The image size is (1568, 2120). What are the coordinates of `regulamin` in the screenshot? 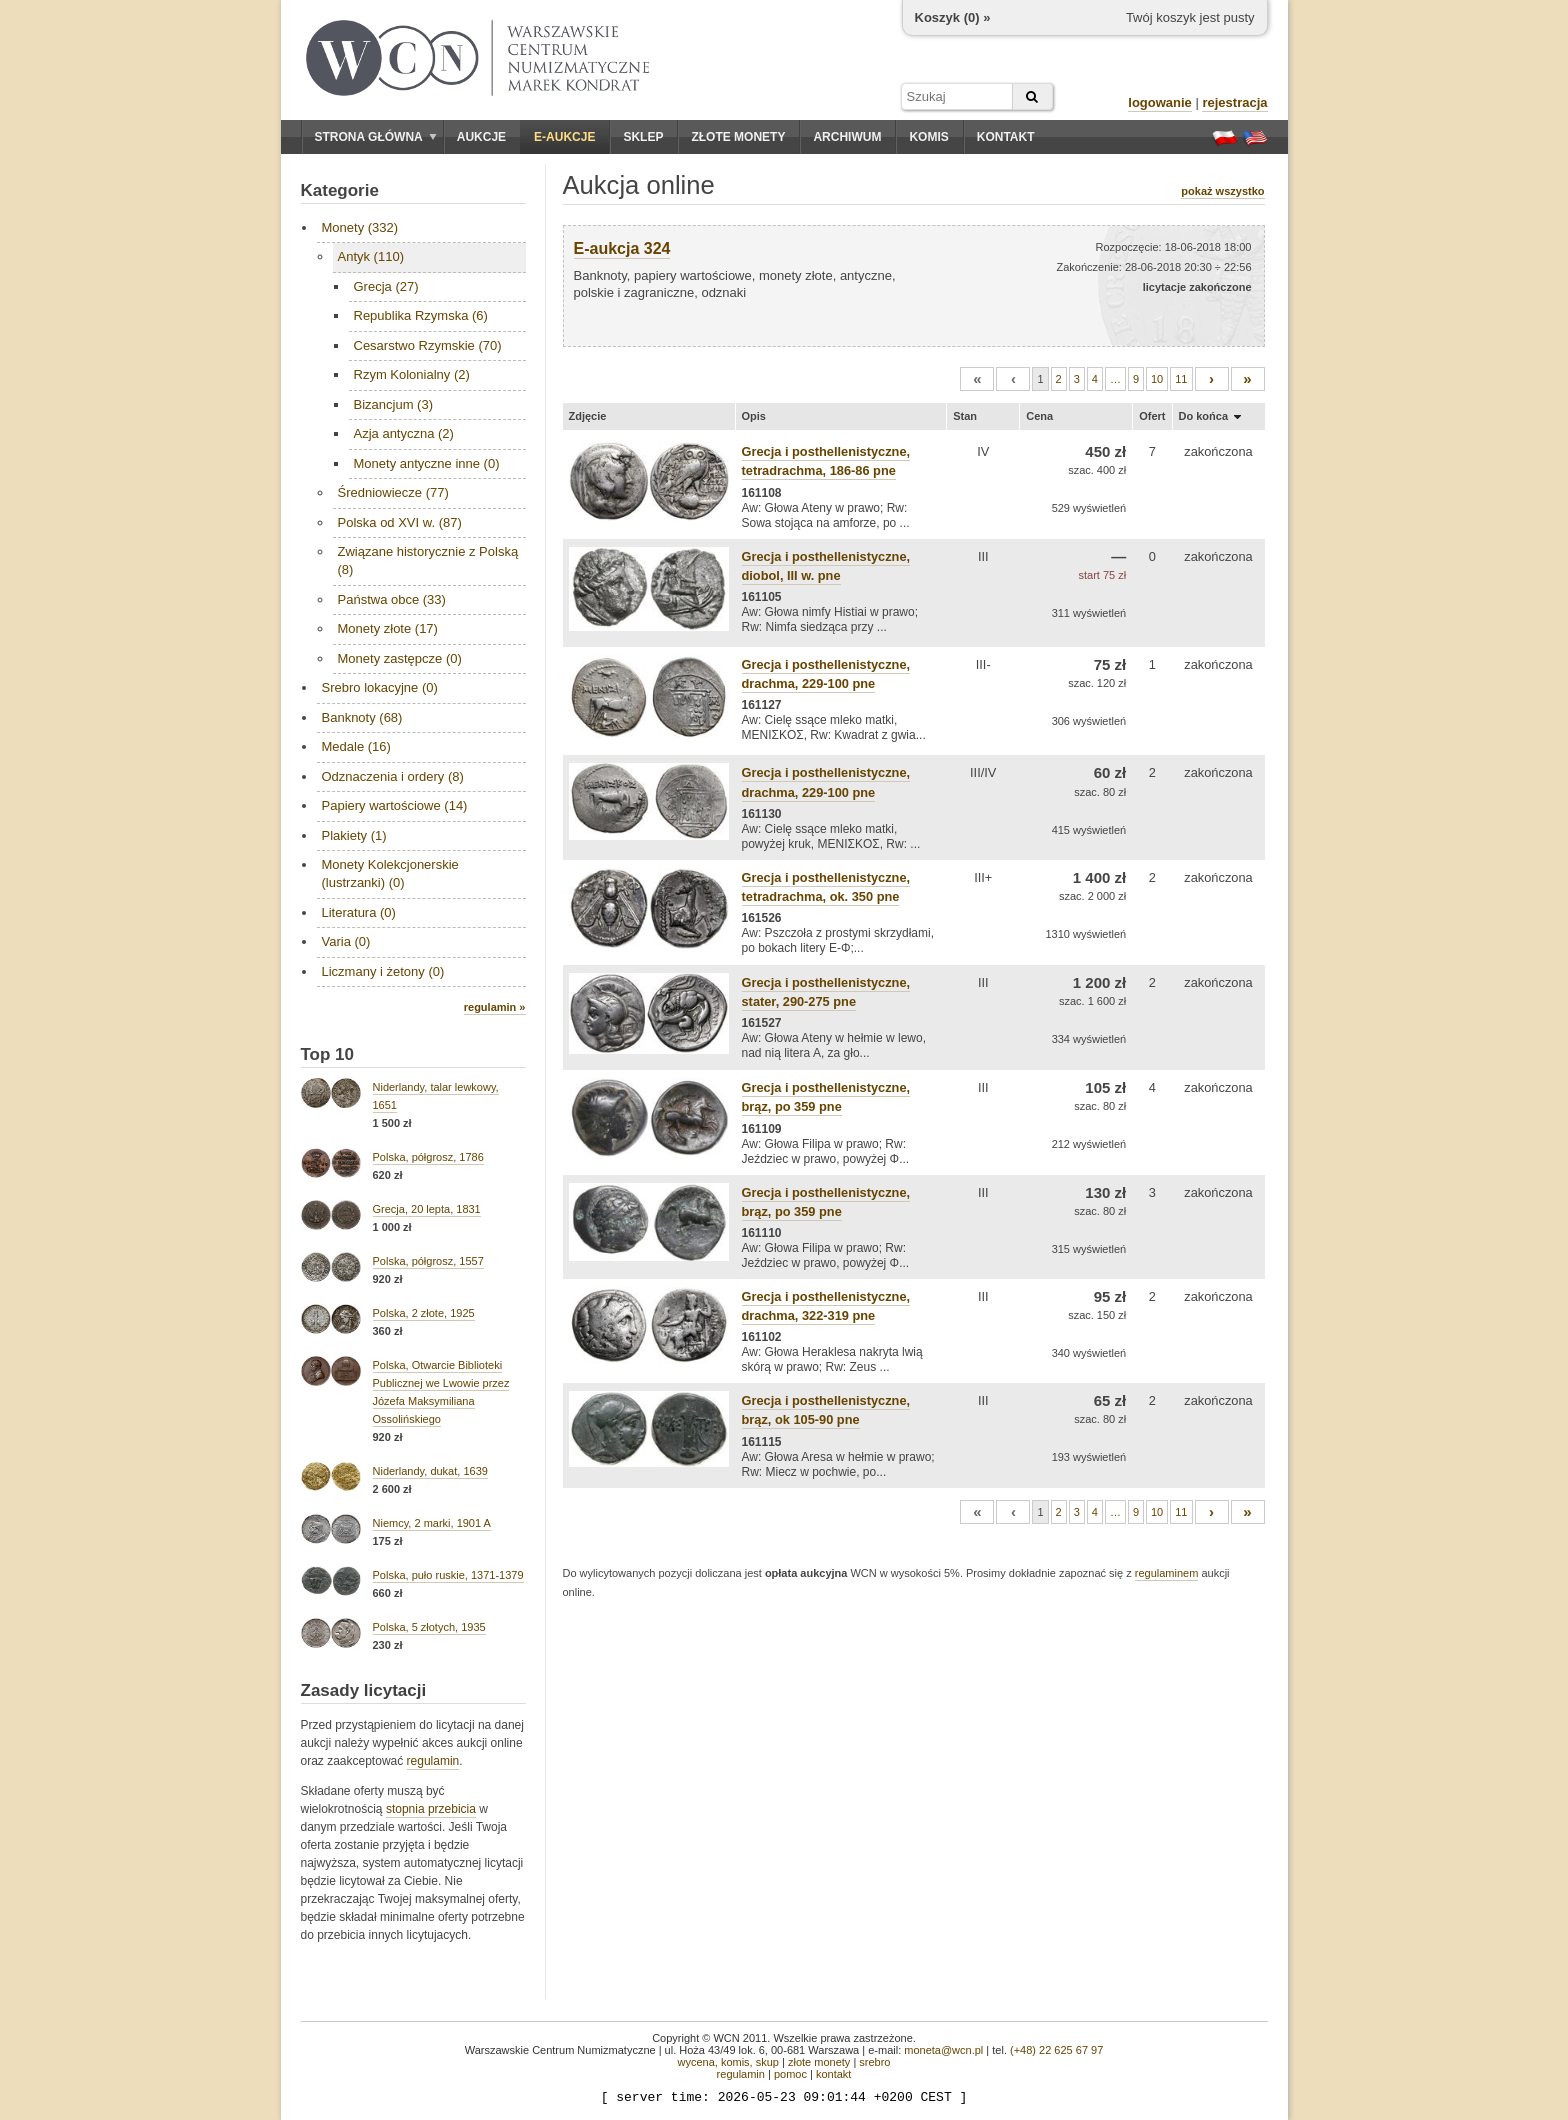 It's located at (433, 1761).